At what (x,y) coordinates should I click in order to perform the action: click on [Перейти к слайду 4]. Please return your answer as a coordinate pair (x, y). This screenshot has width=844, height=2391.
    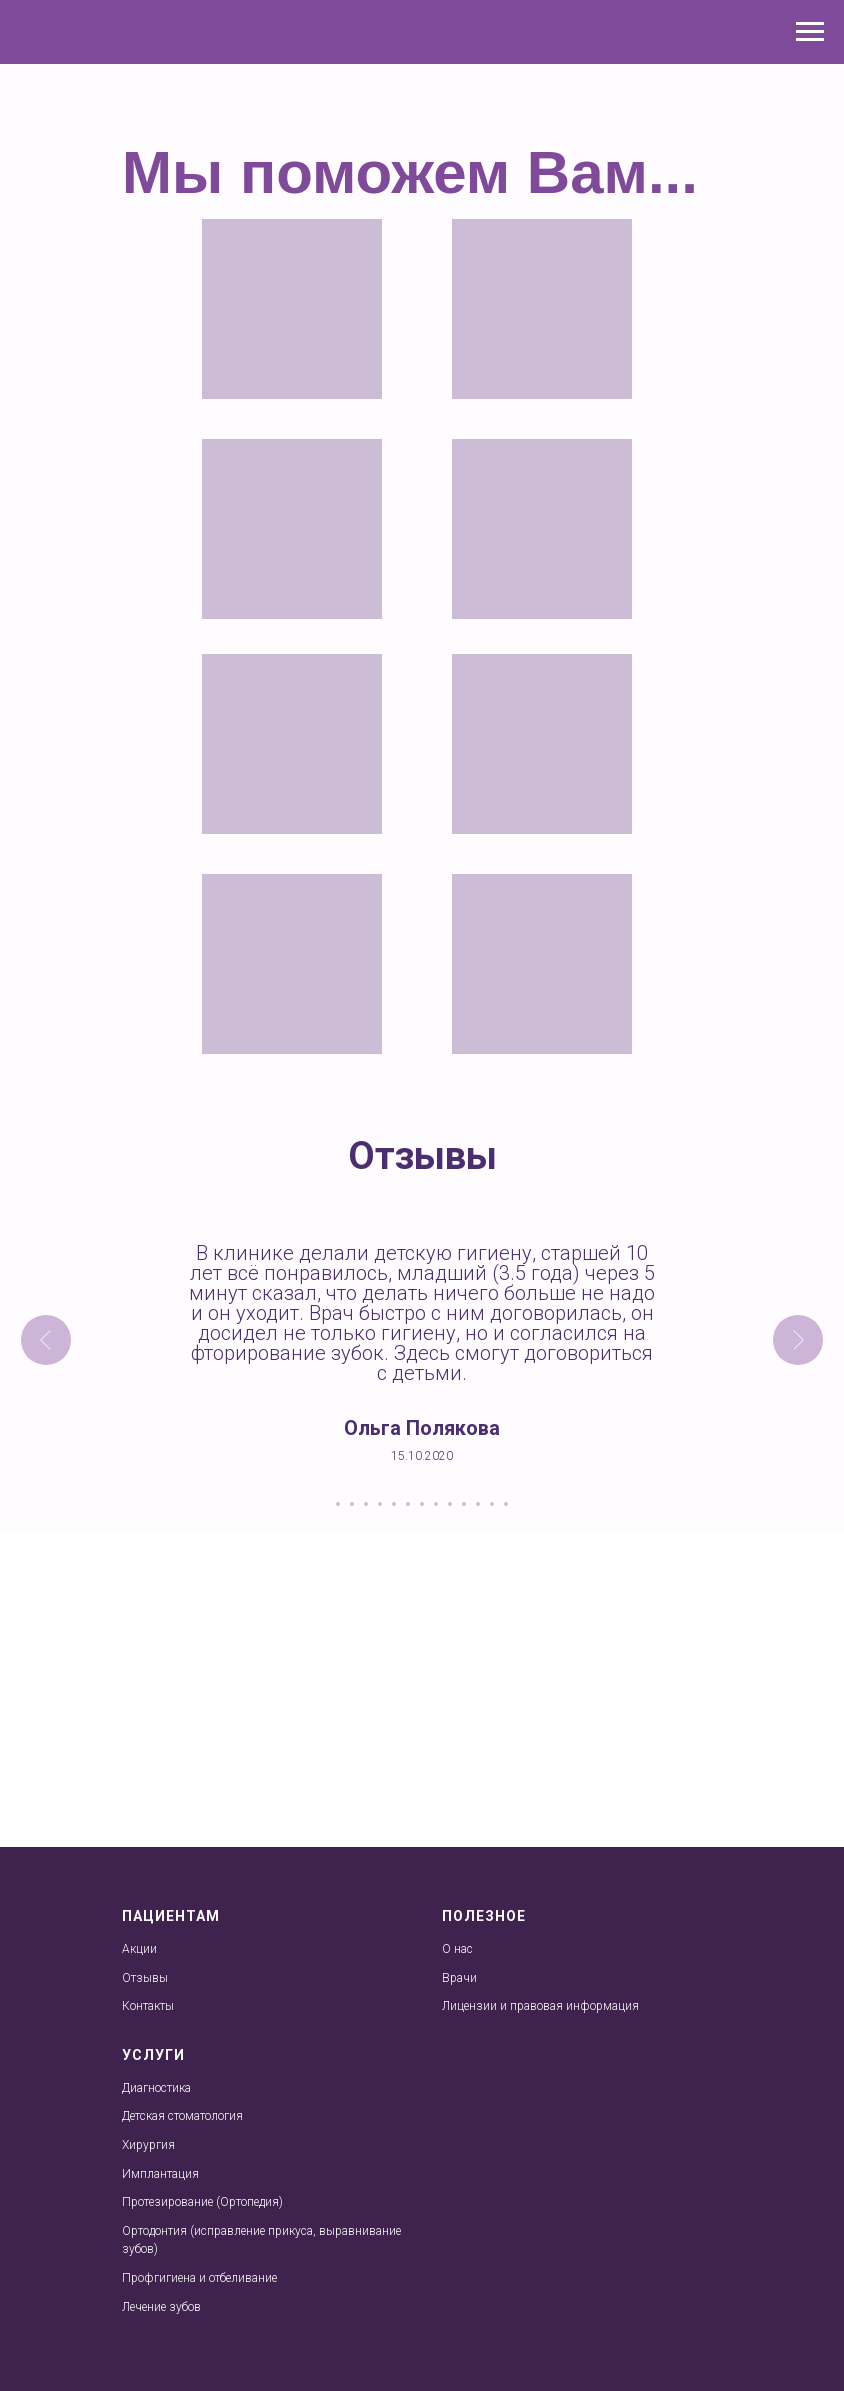
    Looking at the image, I should click on (380, 1504).